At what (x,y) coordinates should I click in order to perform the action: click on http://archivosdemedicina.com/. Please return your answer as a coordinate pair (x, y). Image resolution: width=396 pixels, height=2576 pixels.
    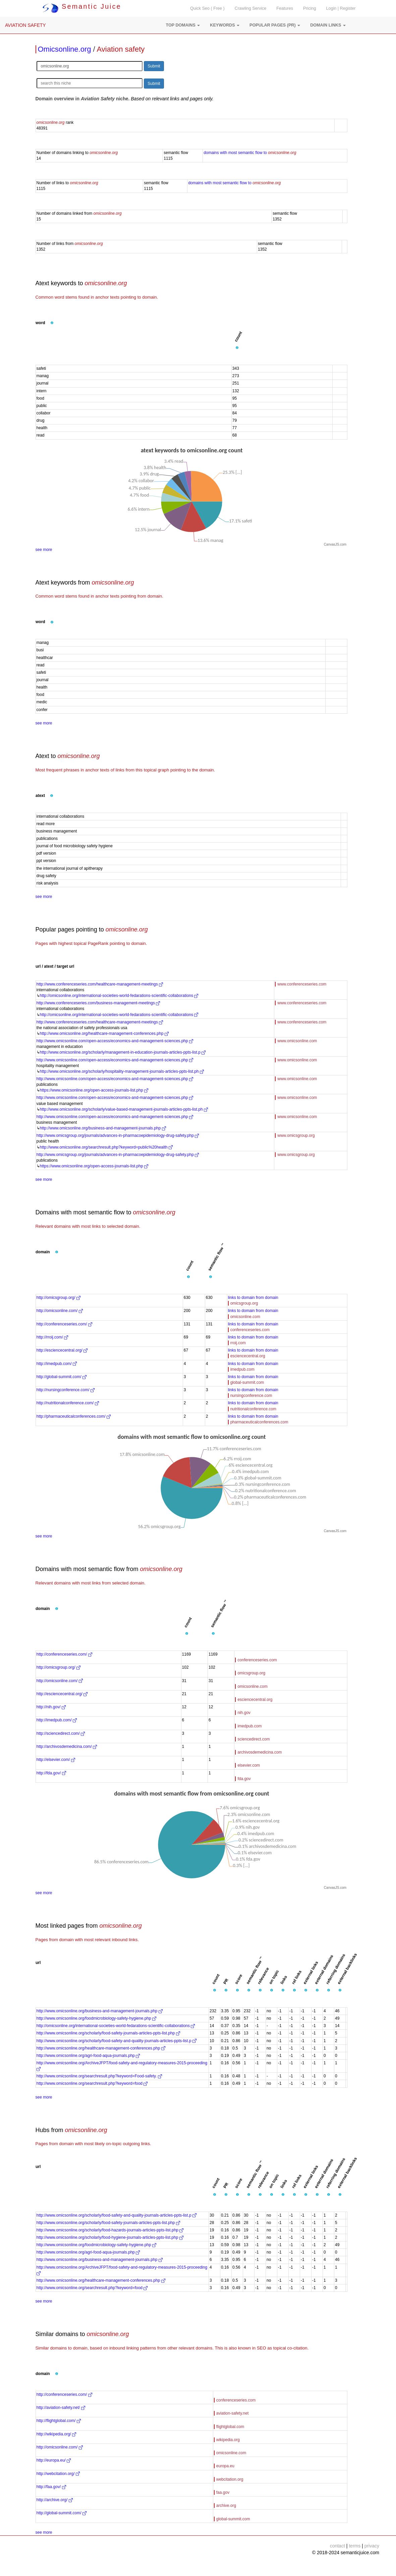
    Looking at the image, I should click on (67, 1746).